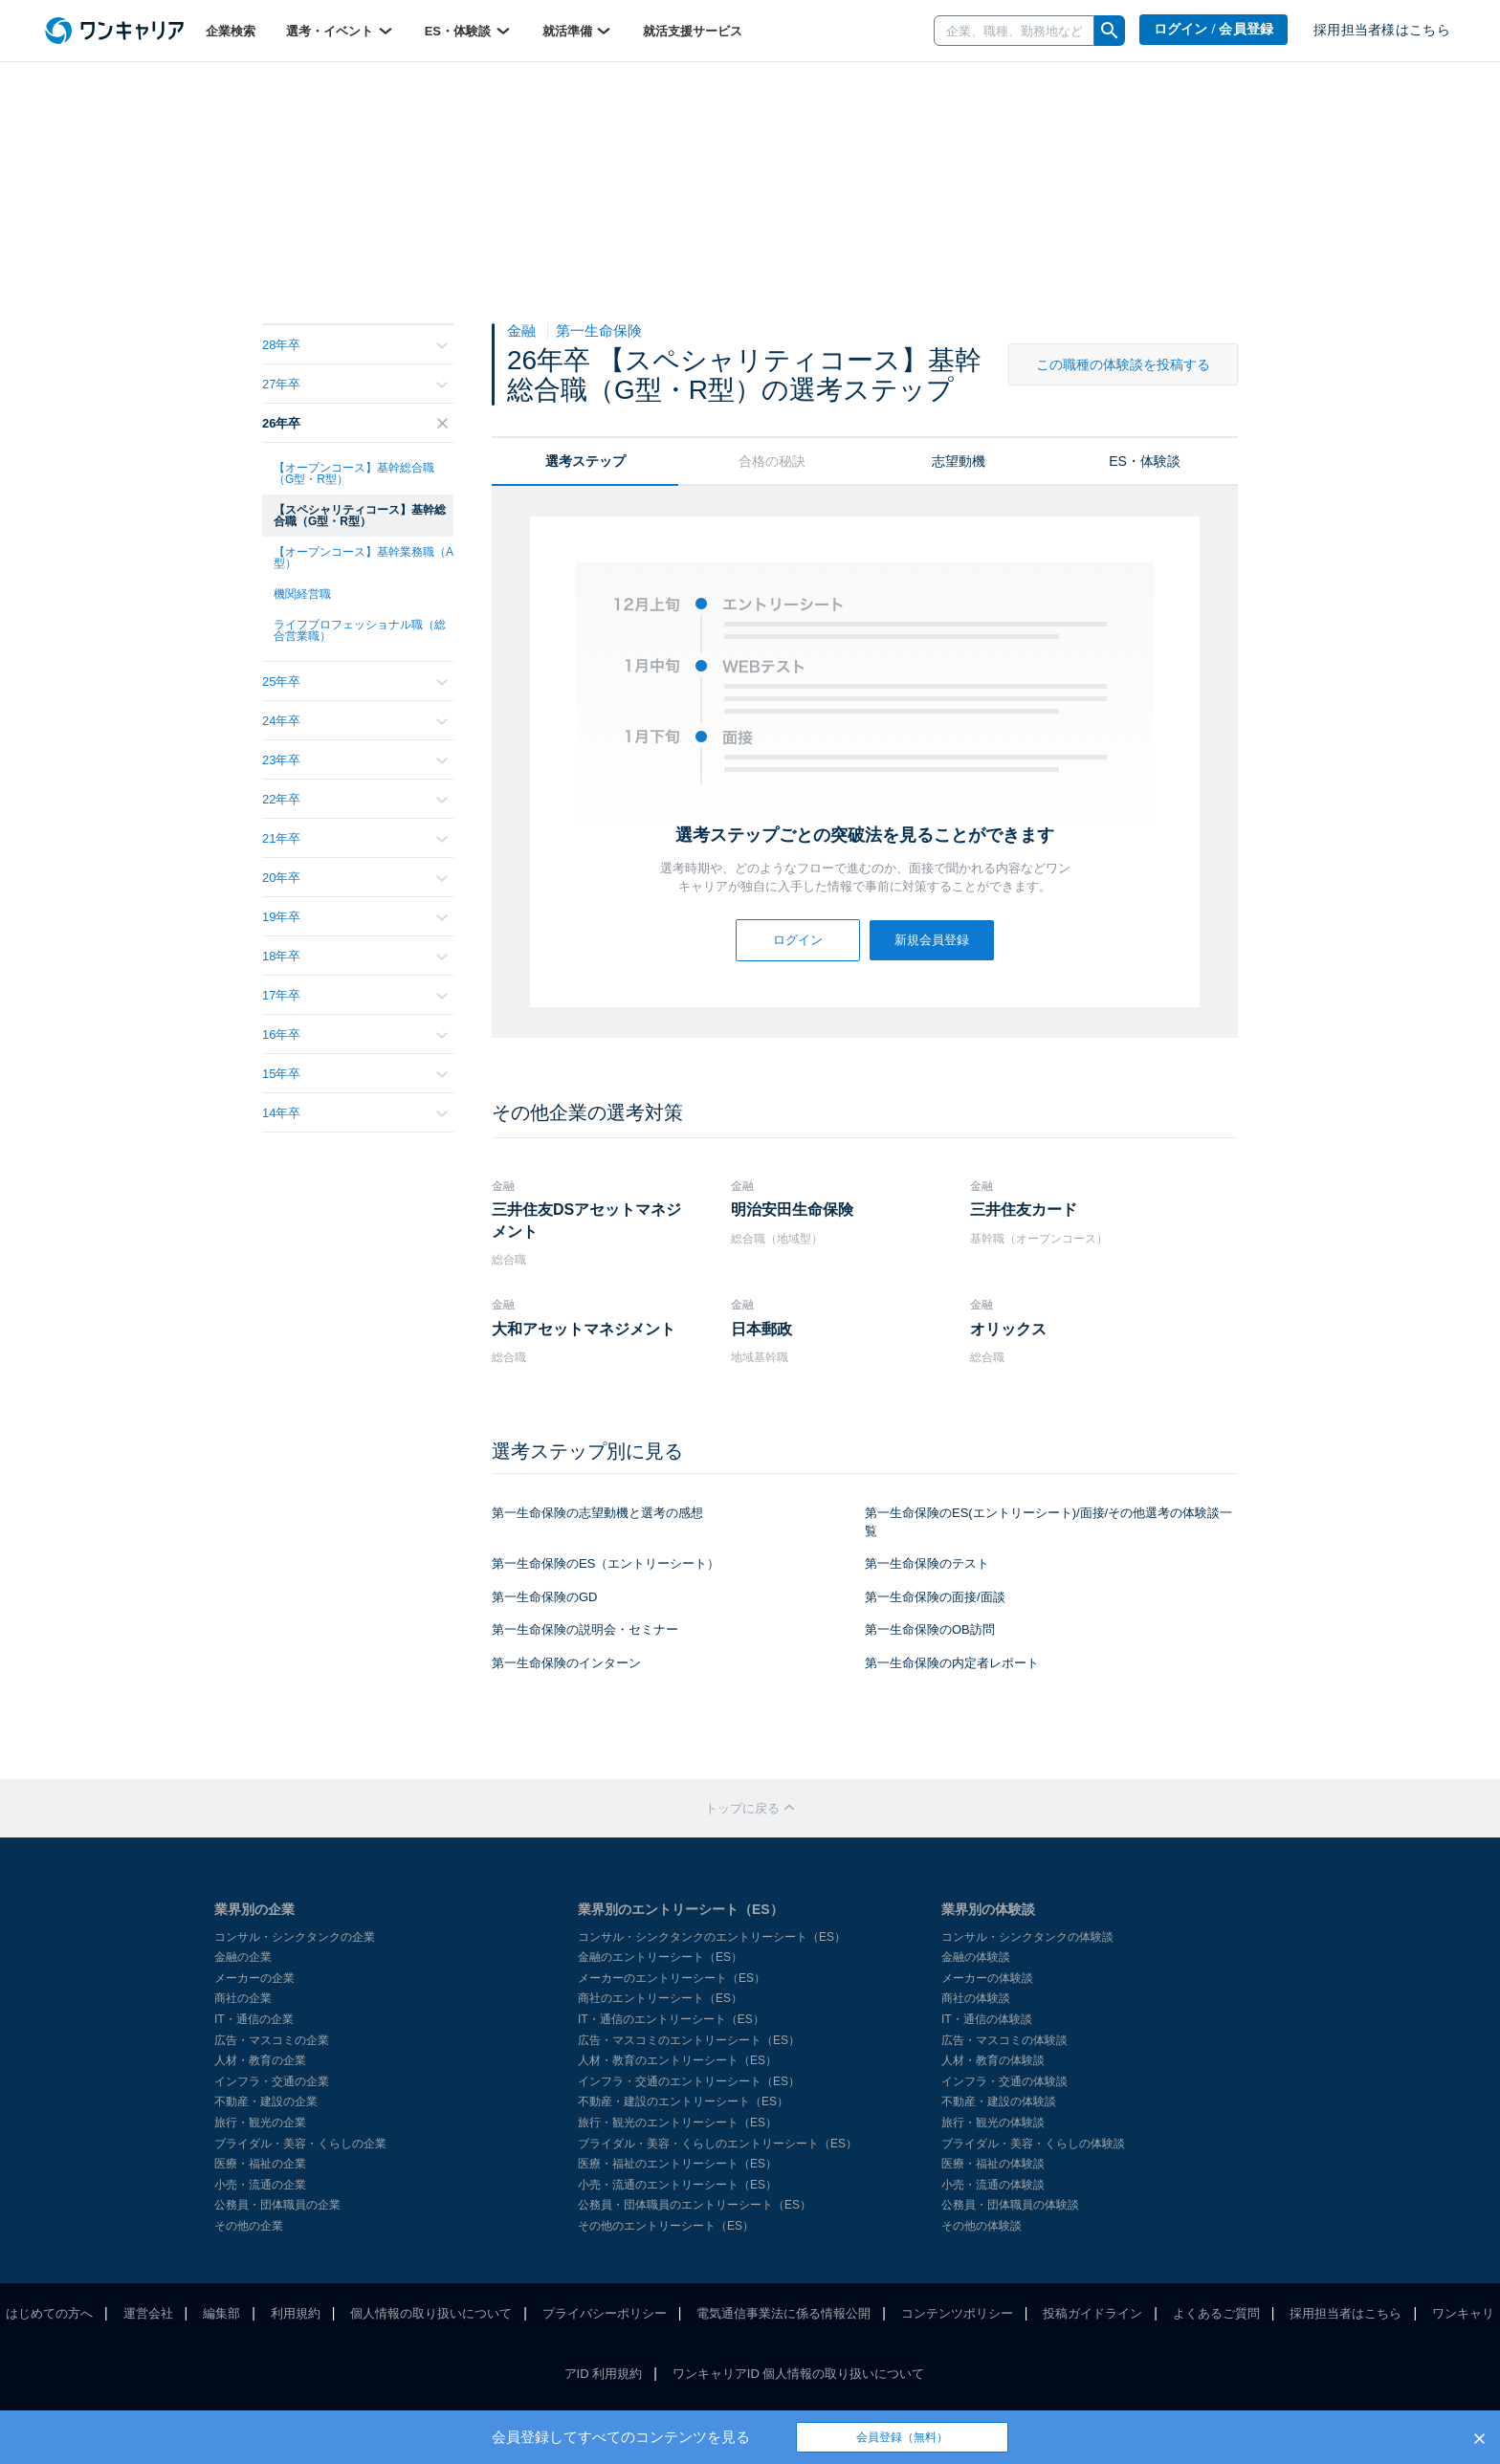  I want to click on 第一生命保険のインターン, so click(566, 1663).